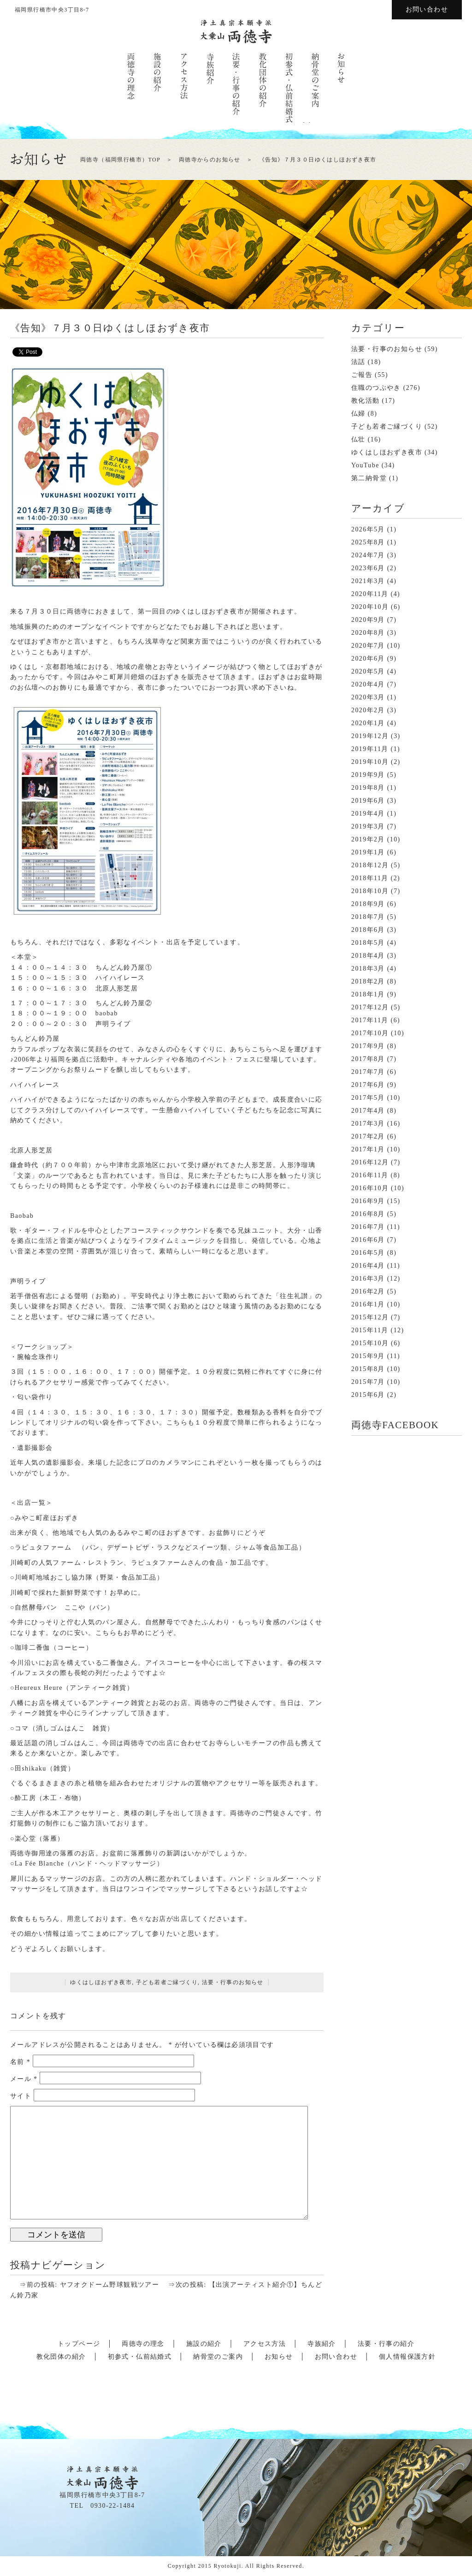 The height and width of the screenshot is (2576, 472). What do you see at coordinates (368, 619) in the screenshot?
I see `2020年9月` at bounding box center [368, 619].